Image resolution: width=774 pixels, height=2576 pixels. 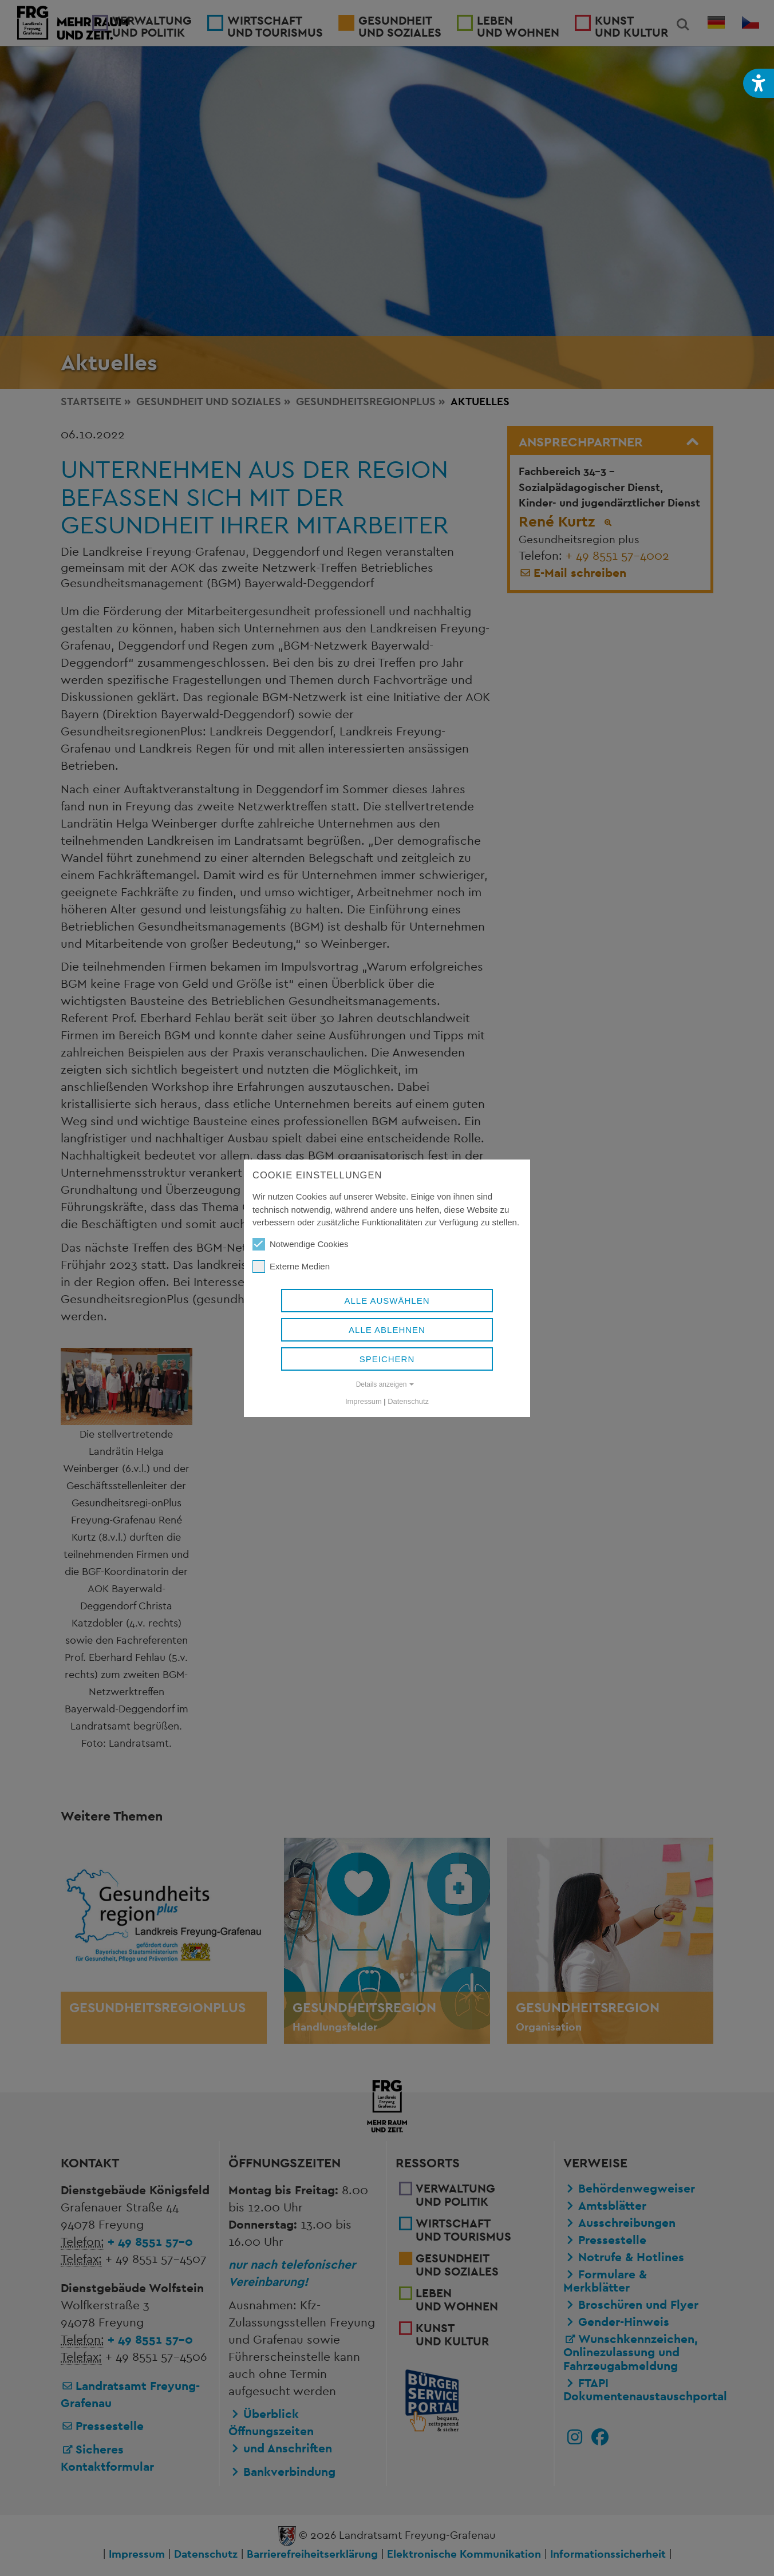 What do you see at coordinates (363, 1401) in the screenshot?
I see `Impressum` at bounding box center [363, 1401].